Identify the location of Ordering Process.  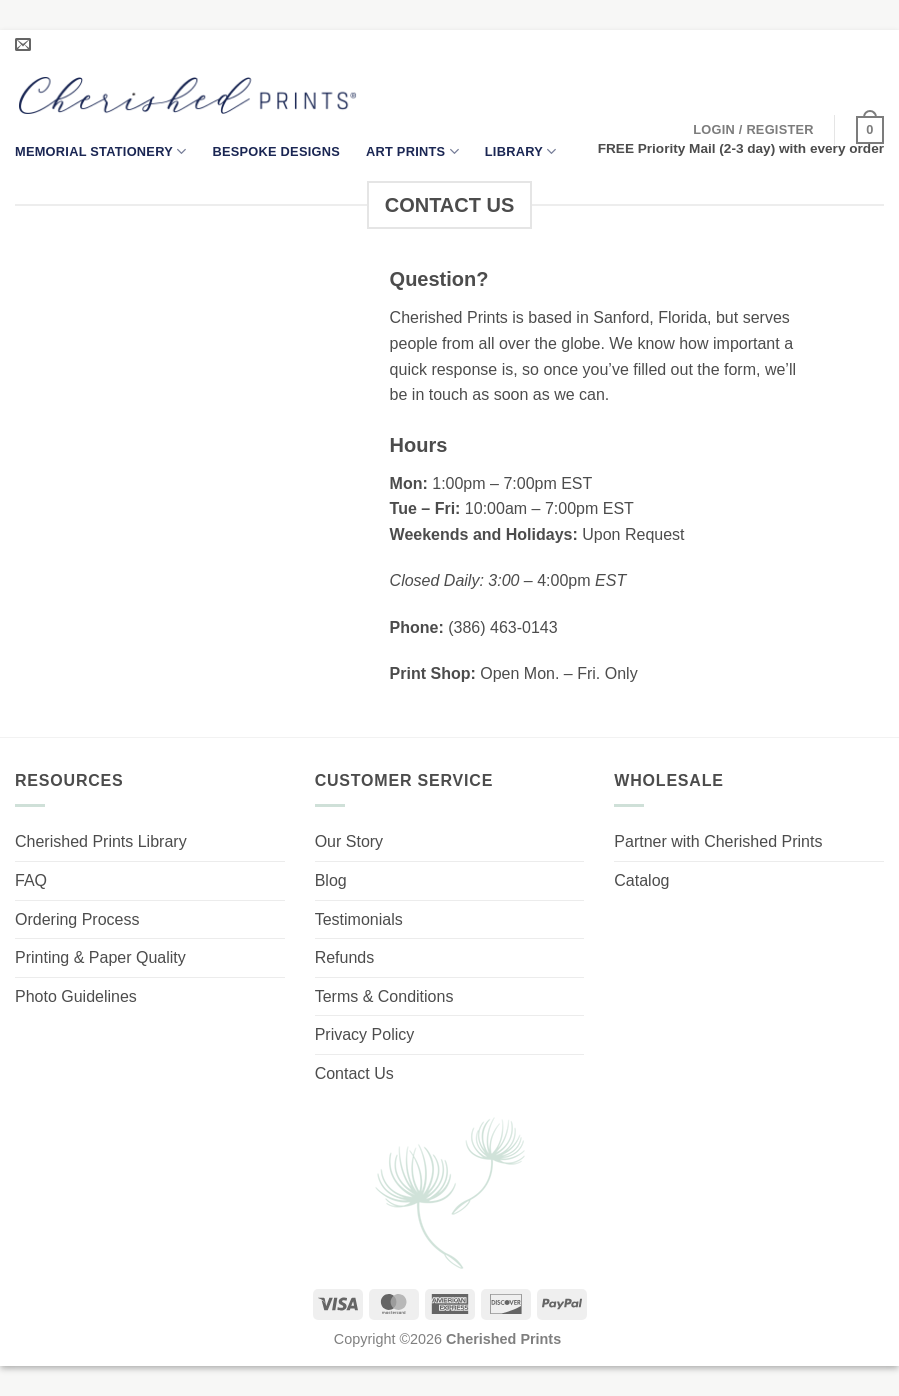
(77, 919).